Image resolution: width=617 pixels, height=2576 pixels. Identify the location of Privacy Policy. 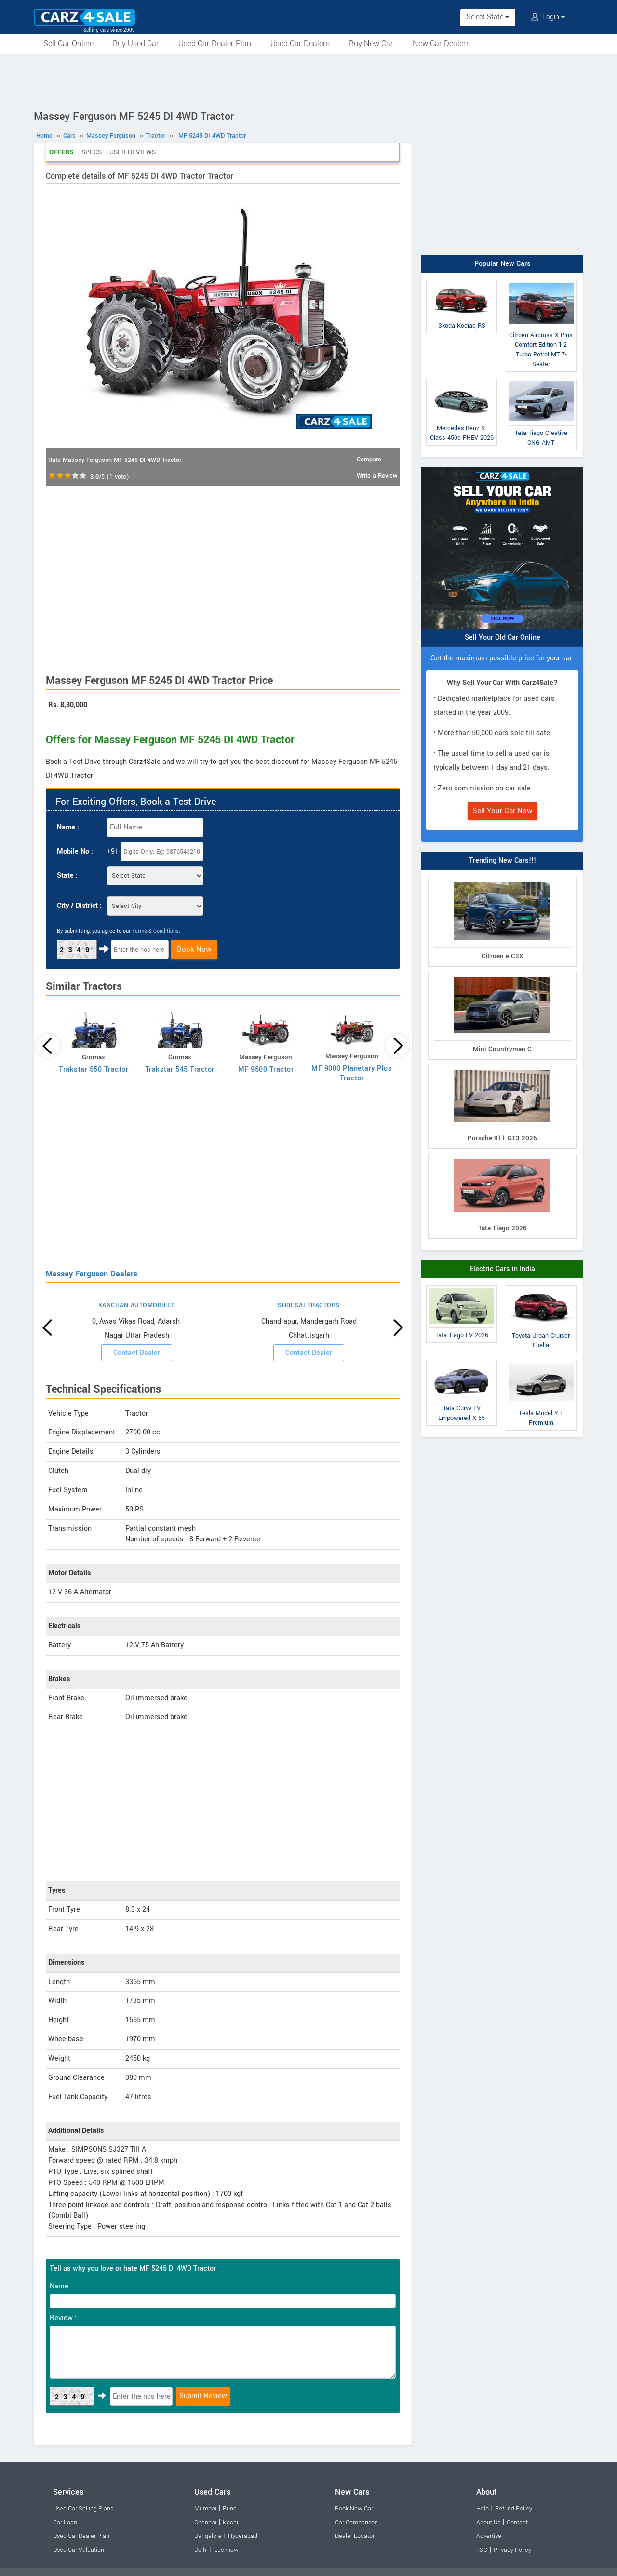
(512, 2550).